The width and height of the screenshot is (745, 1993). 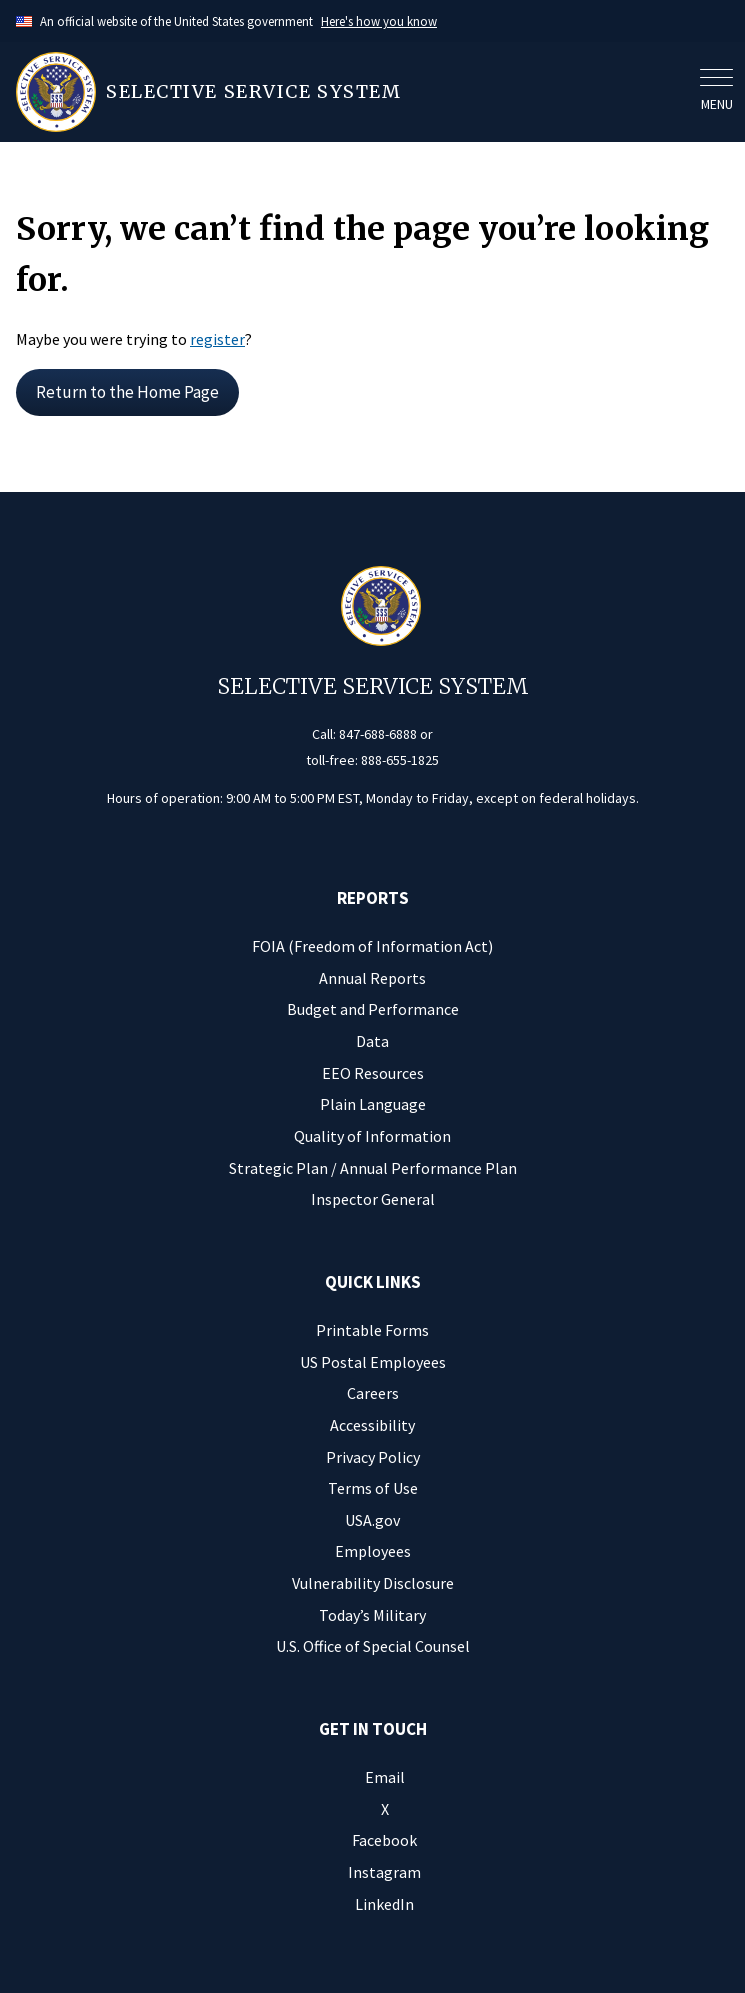 What do you see at coordinates (372, 1520) in the screenshot?
I see `USA.gov` at bounding box center [372, 1520].